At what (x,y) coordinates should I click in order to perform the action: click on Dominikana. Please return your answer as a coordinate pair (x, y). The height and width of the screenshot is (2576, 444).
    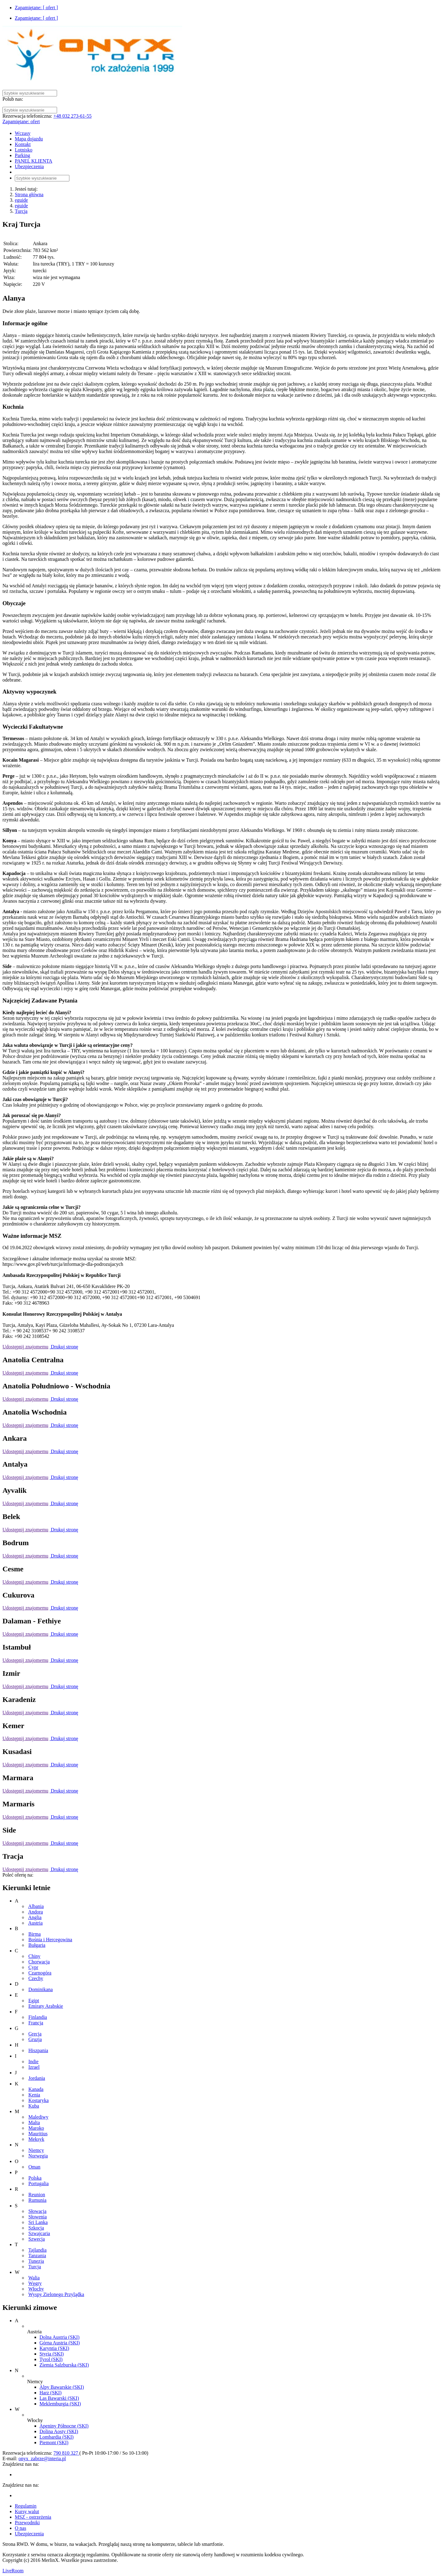
    Looking at the image, I should click on (40, 1989).